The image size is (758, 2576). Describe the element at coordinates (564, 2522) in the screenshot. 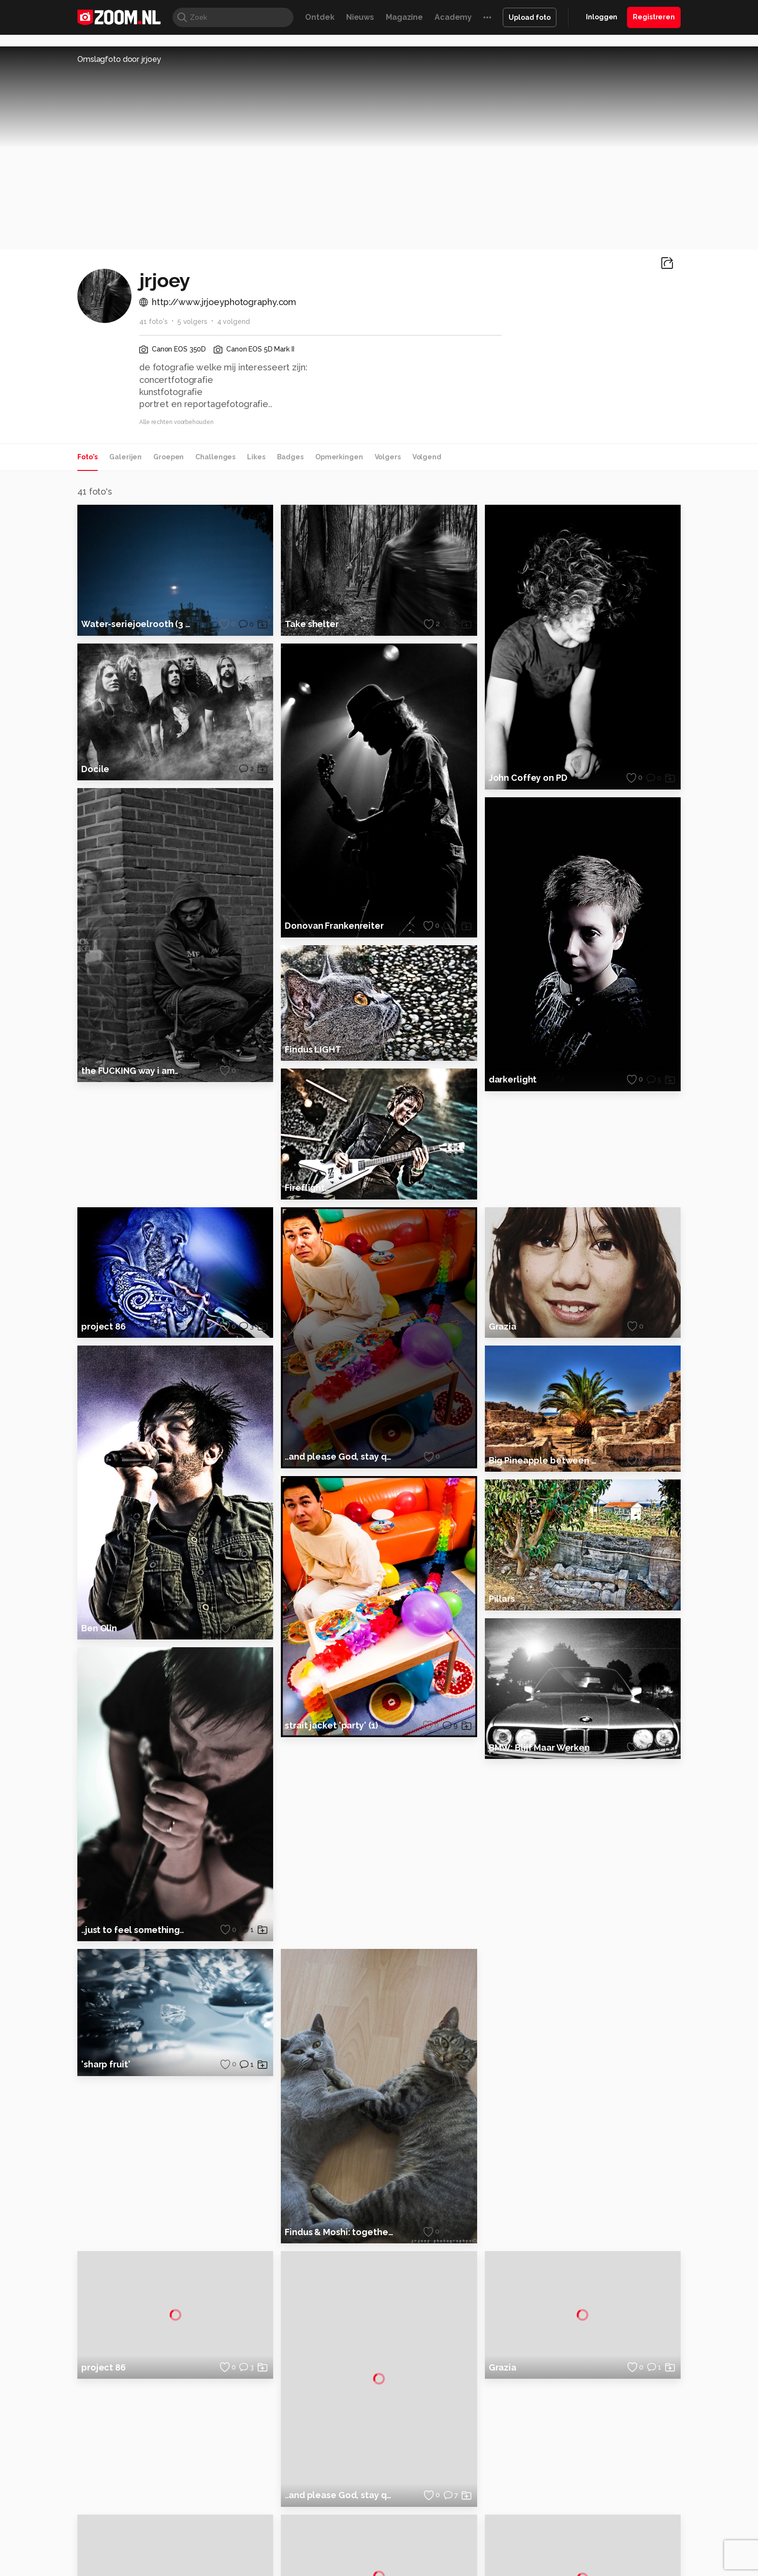

I see `Insidegamer.nl` at that location.